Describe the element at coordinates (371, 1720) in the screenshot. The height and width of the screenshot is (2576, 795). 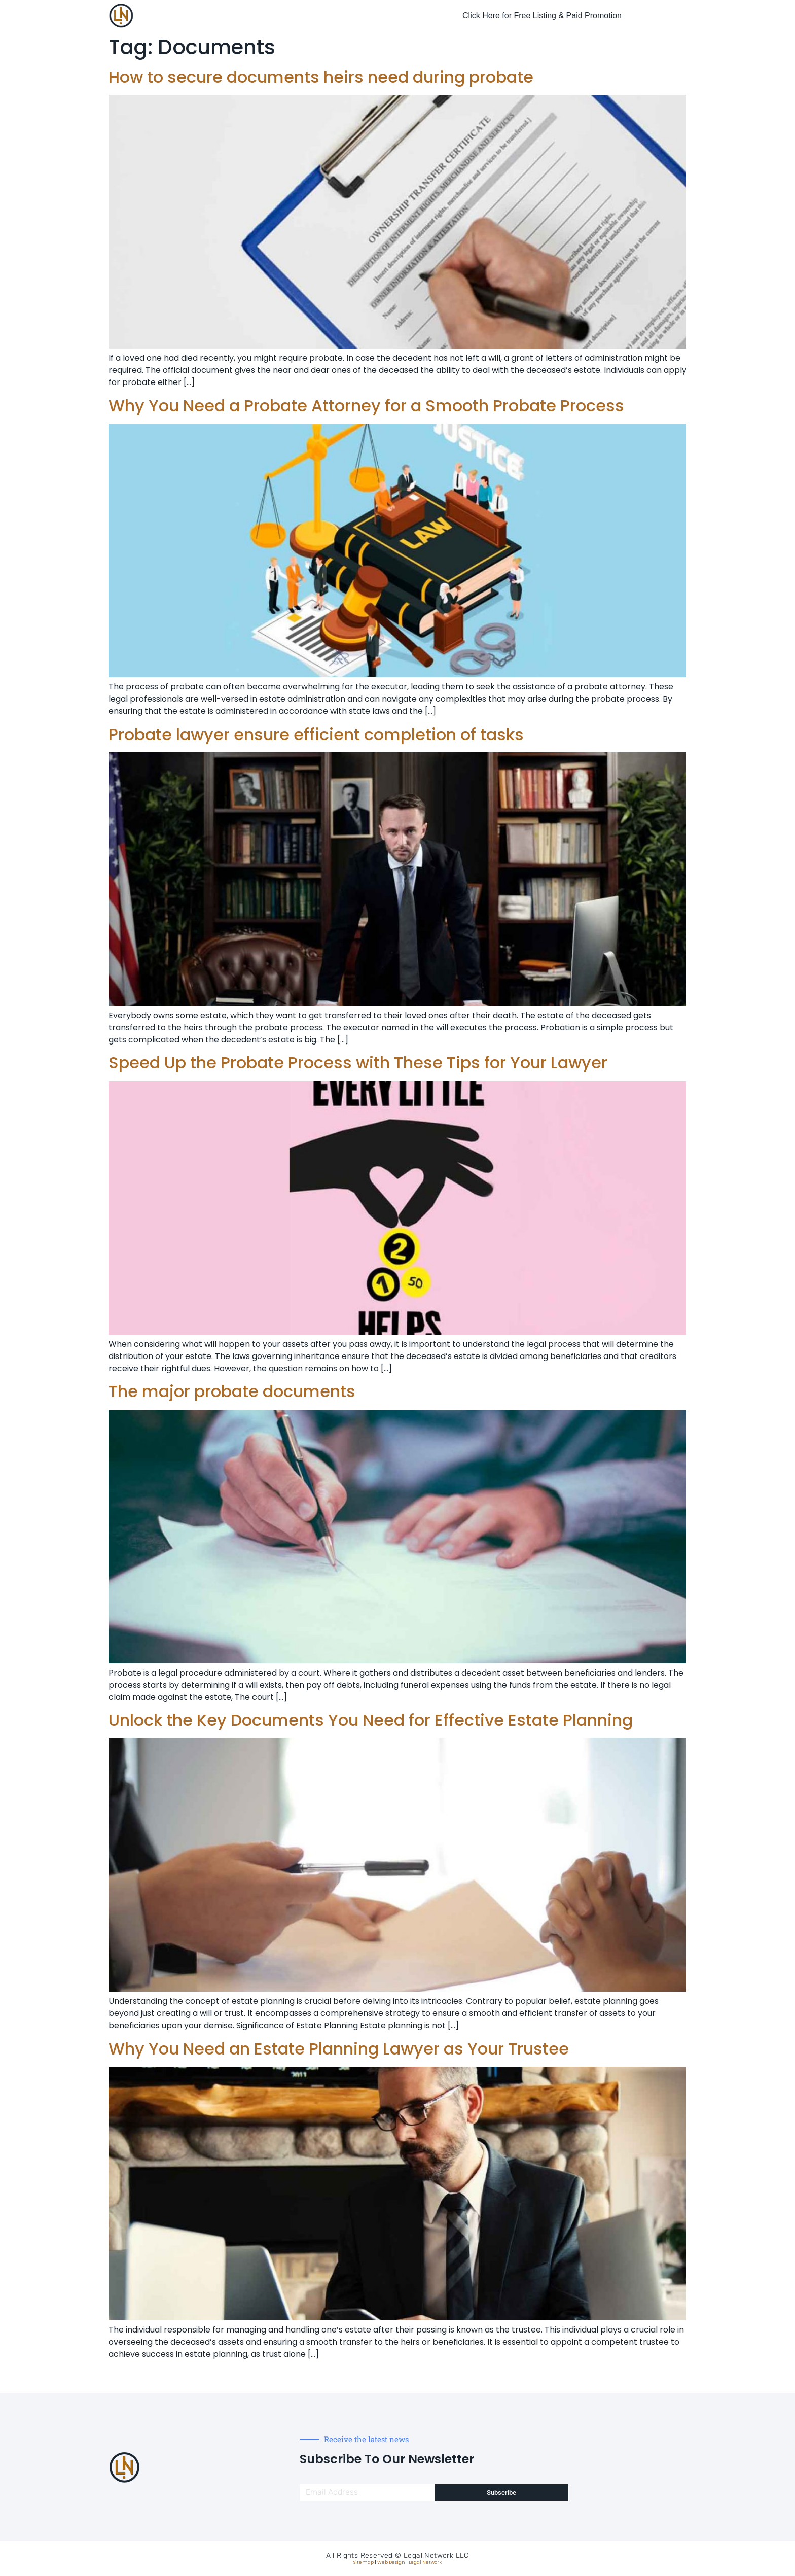
I see `Unlock the Key Documents You Need for Effective Estate Planning` at that location.